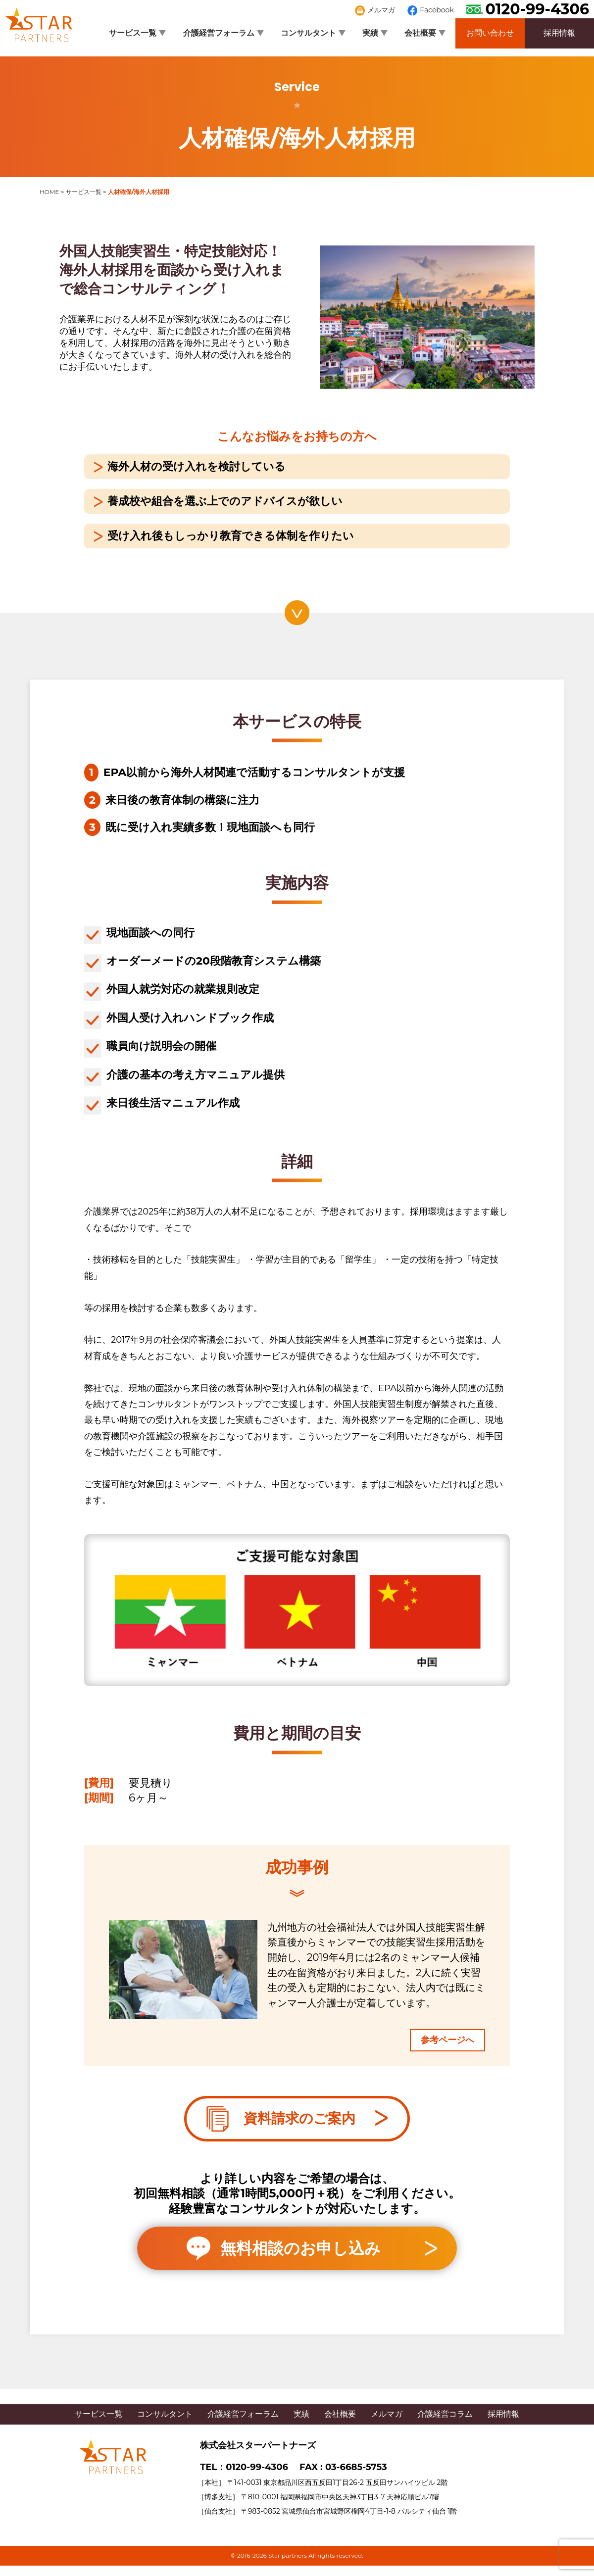 This screenshot has width=594, height=2576. What do you see at coordinates (223, 33) in the screenshot?
I see `介護経営フォーラム` at bounding box center [223, 33].